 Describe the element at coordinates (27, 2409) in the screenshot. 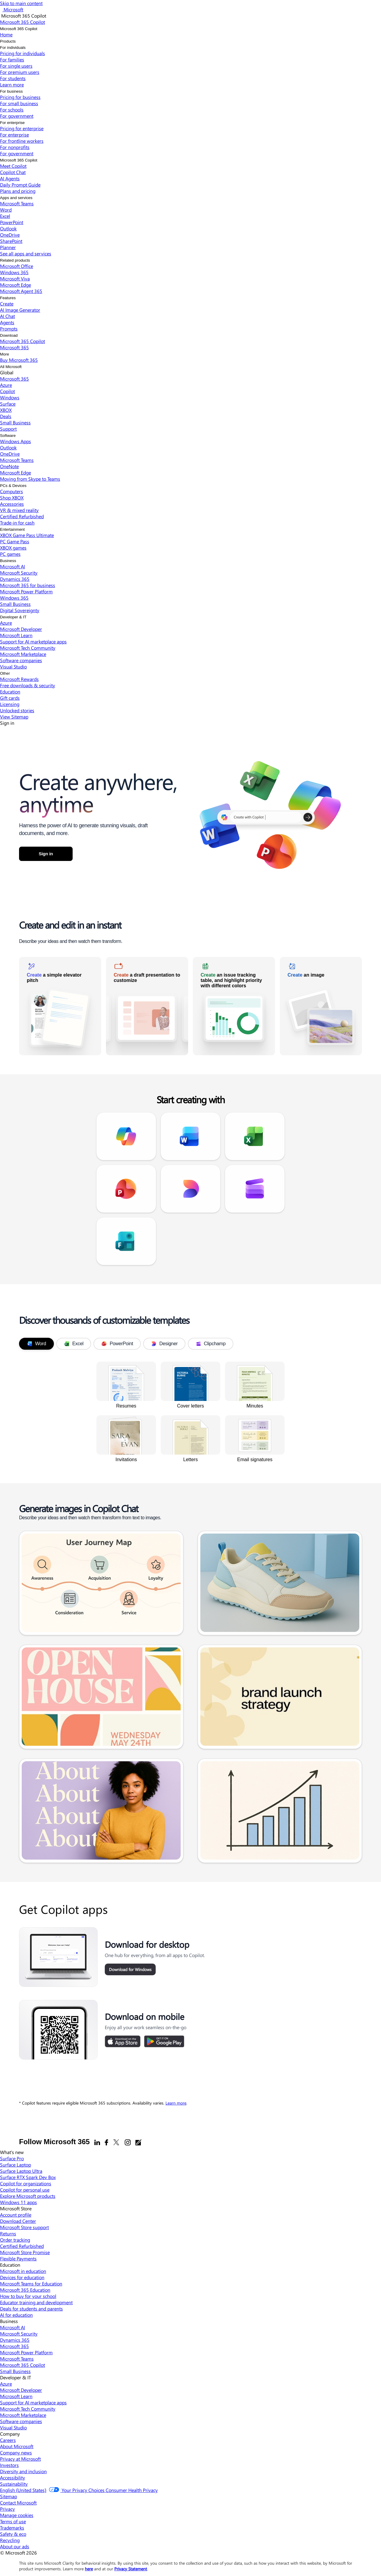

I see `Microsoft Tech Community [Microsoft Tech Community Developer & IT]` at that location.